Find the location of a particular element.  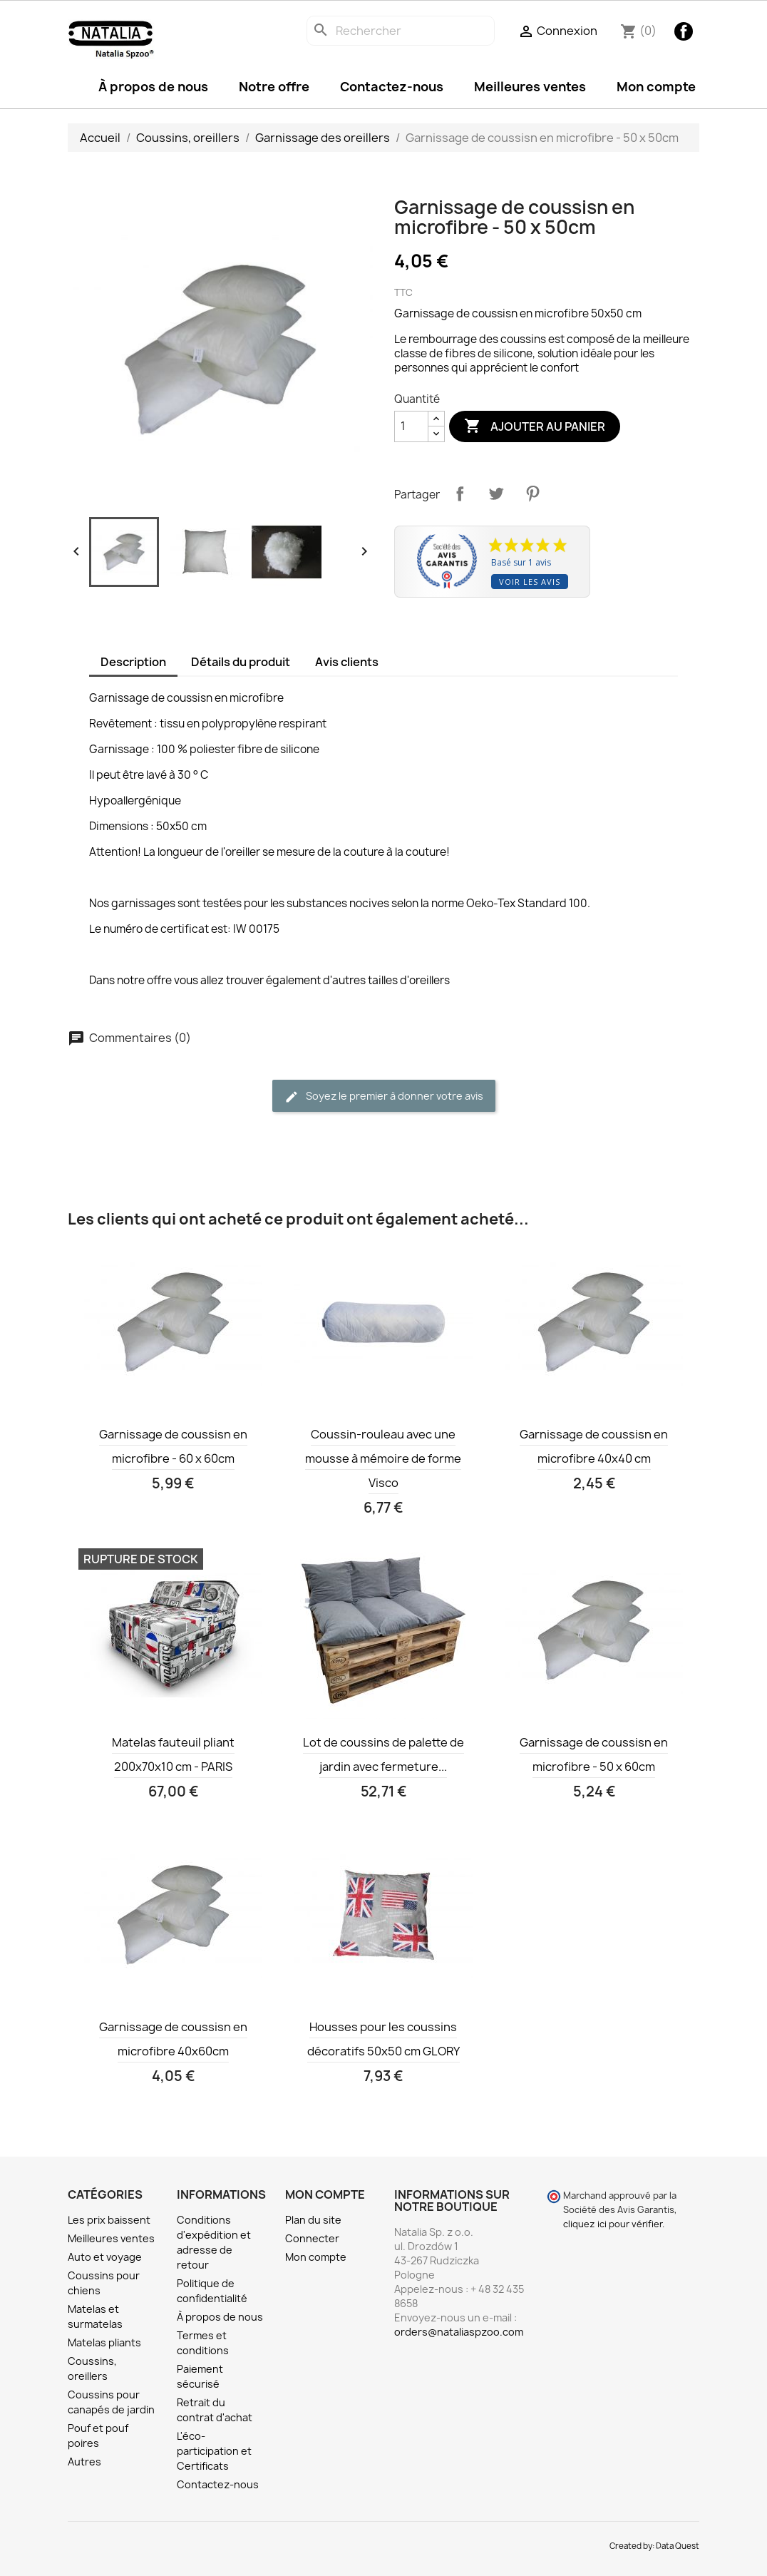

cliquez ici pour vérifier is located at coordinates (612, 2224).